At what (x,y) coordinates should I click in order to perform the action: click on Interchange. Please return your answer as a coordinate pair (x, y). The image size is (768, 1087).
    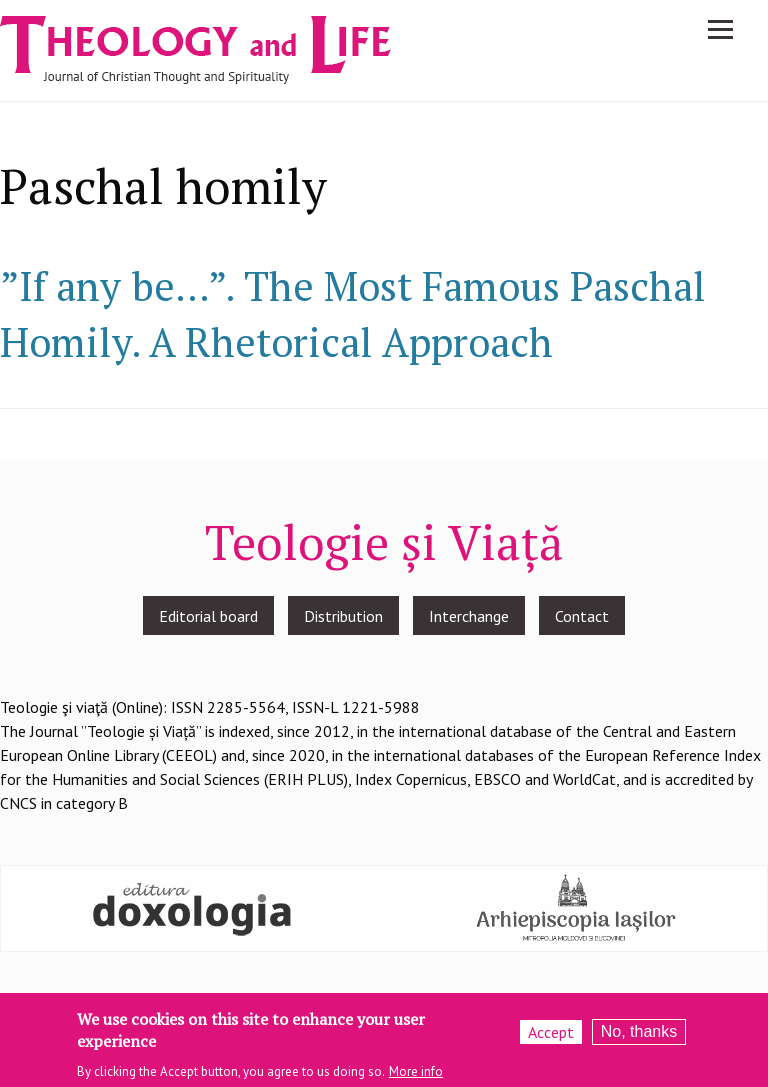
    Looking at the image, I should click on (469, 616).